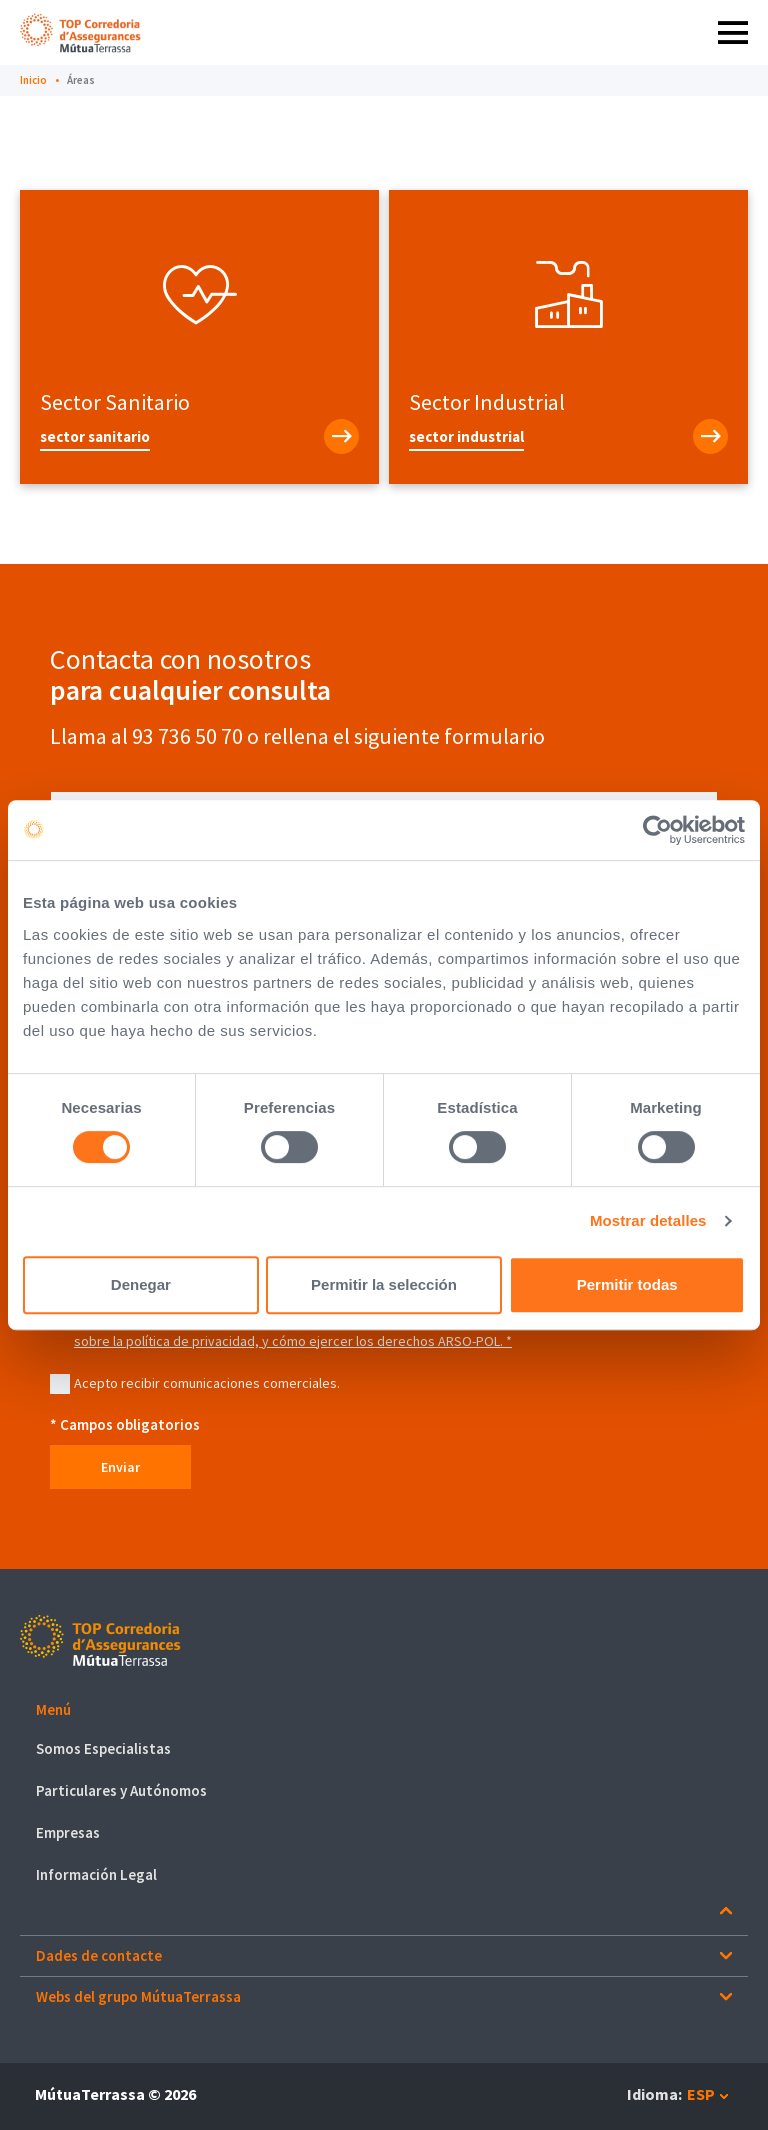 The height and width of the screenshot is (2130, 768). Describe the element at coordinates (379, 1331) in the screenshot. I see `Para más información sobre la política de privacidad, y cómo ejercer los derechos ARSO-POL. *` at that location.